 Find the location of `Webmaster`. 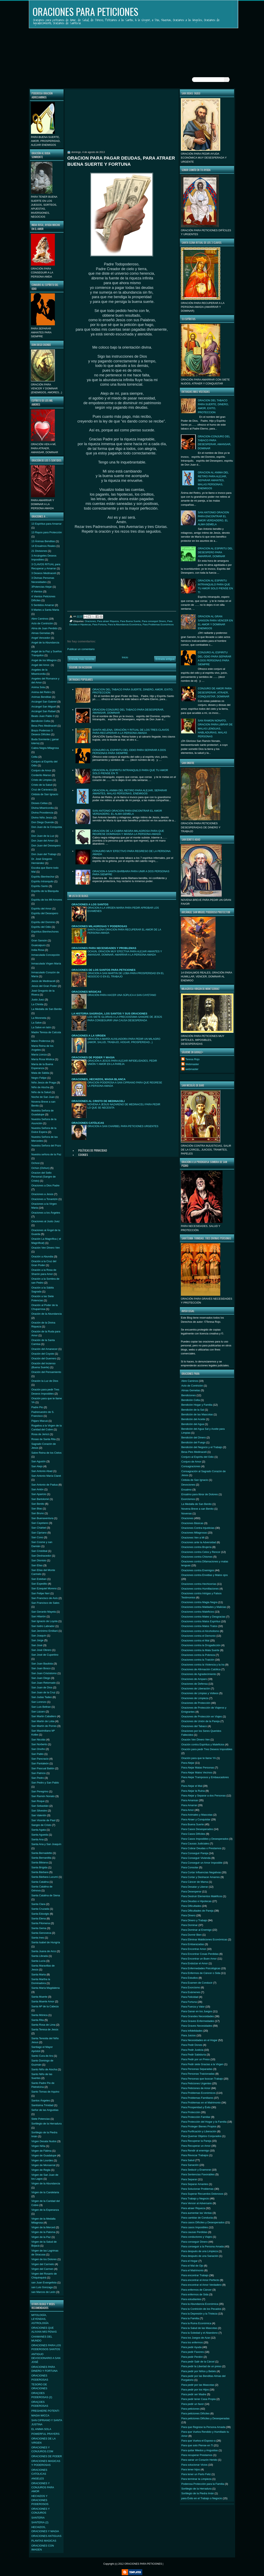

Webmaster is located at coordinates (192, 1064).